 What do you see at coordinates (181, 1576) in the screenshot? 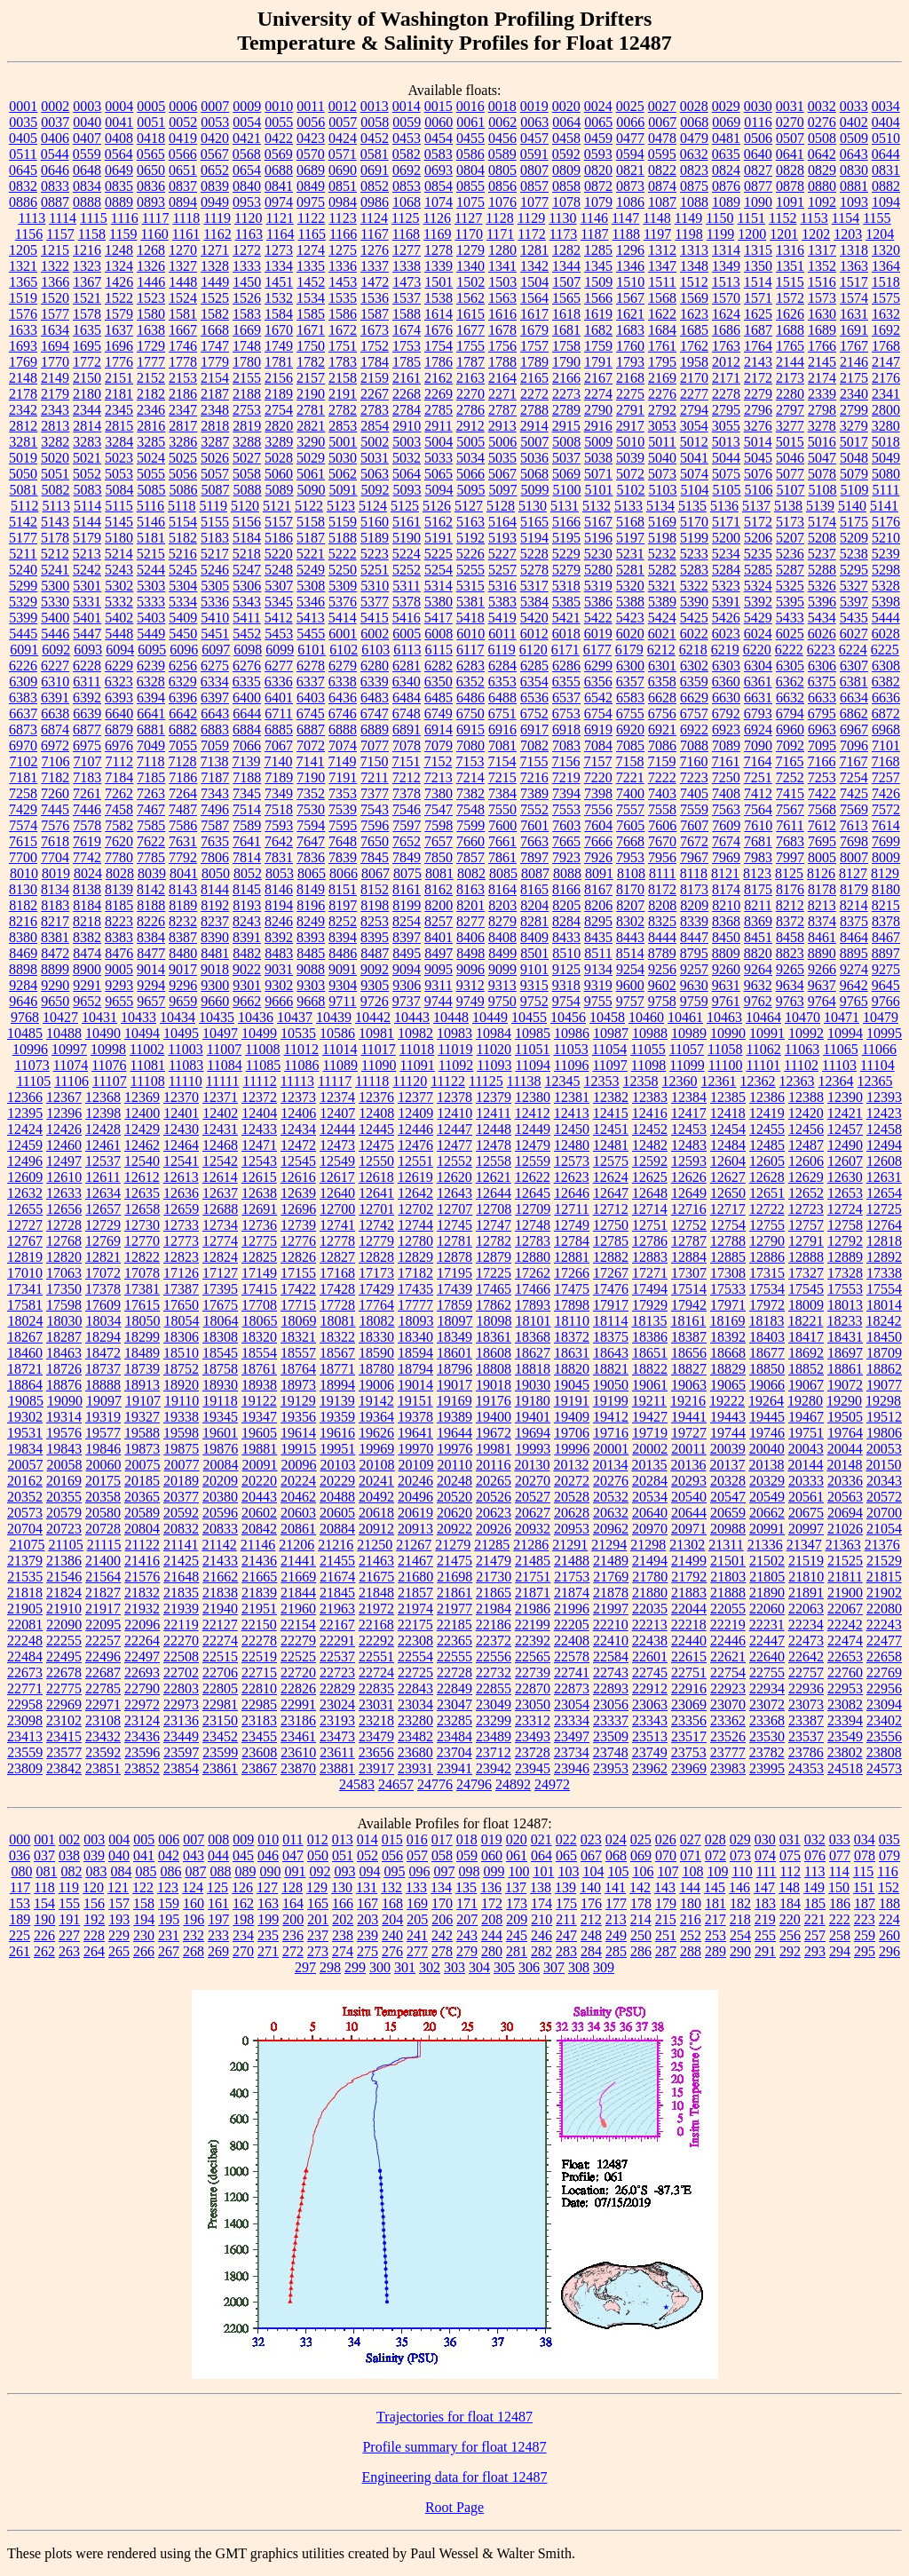
I see `21648` at bounding box center [181, 1576].